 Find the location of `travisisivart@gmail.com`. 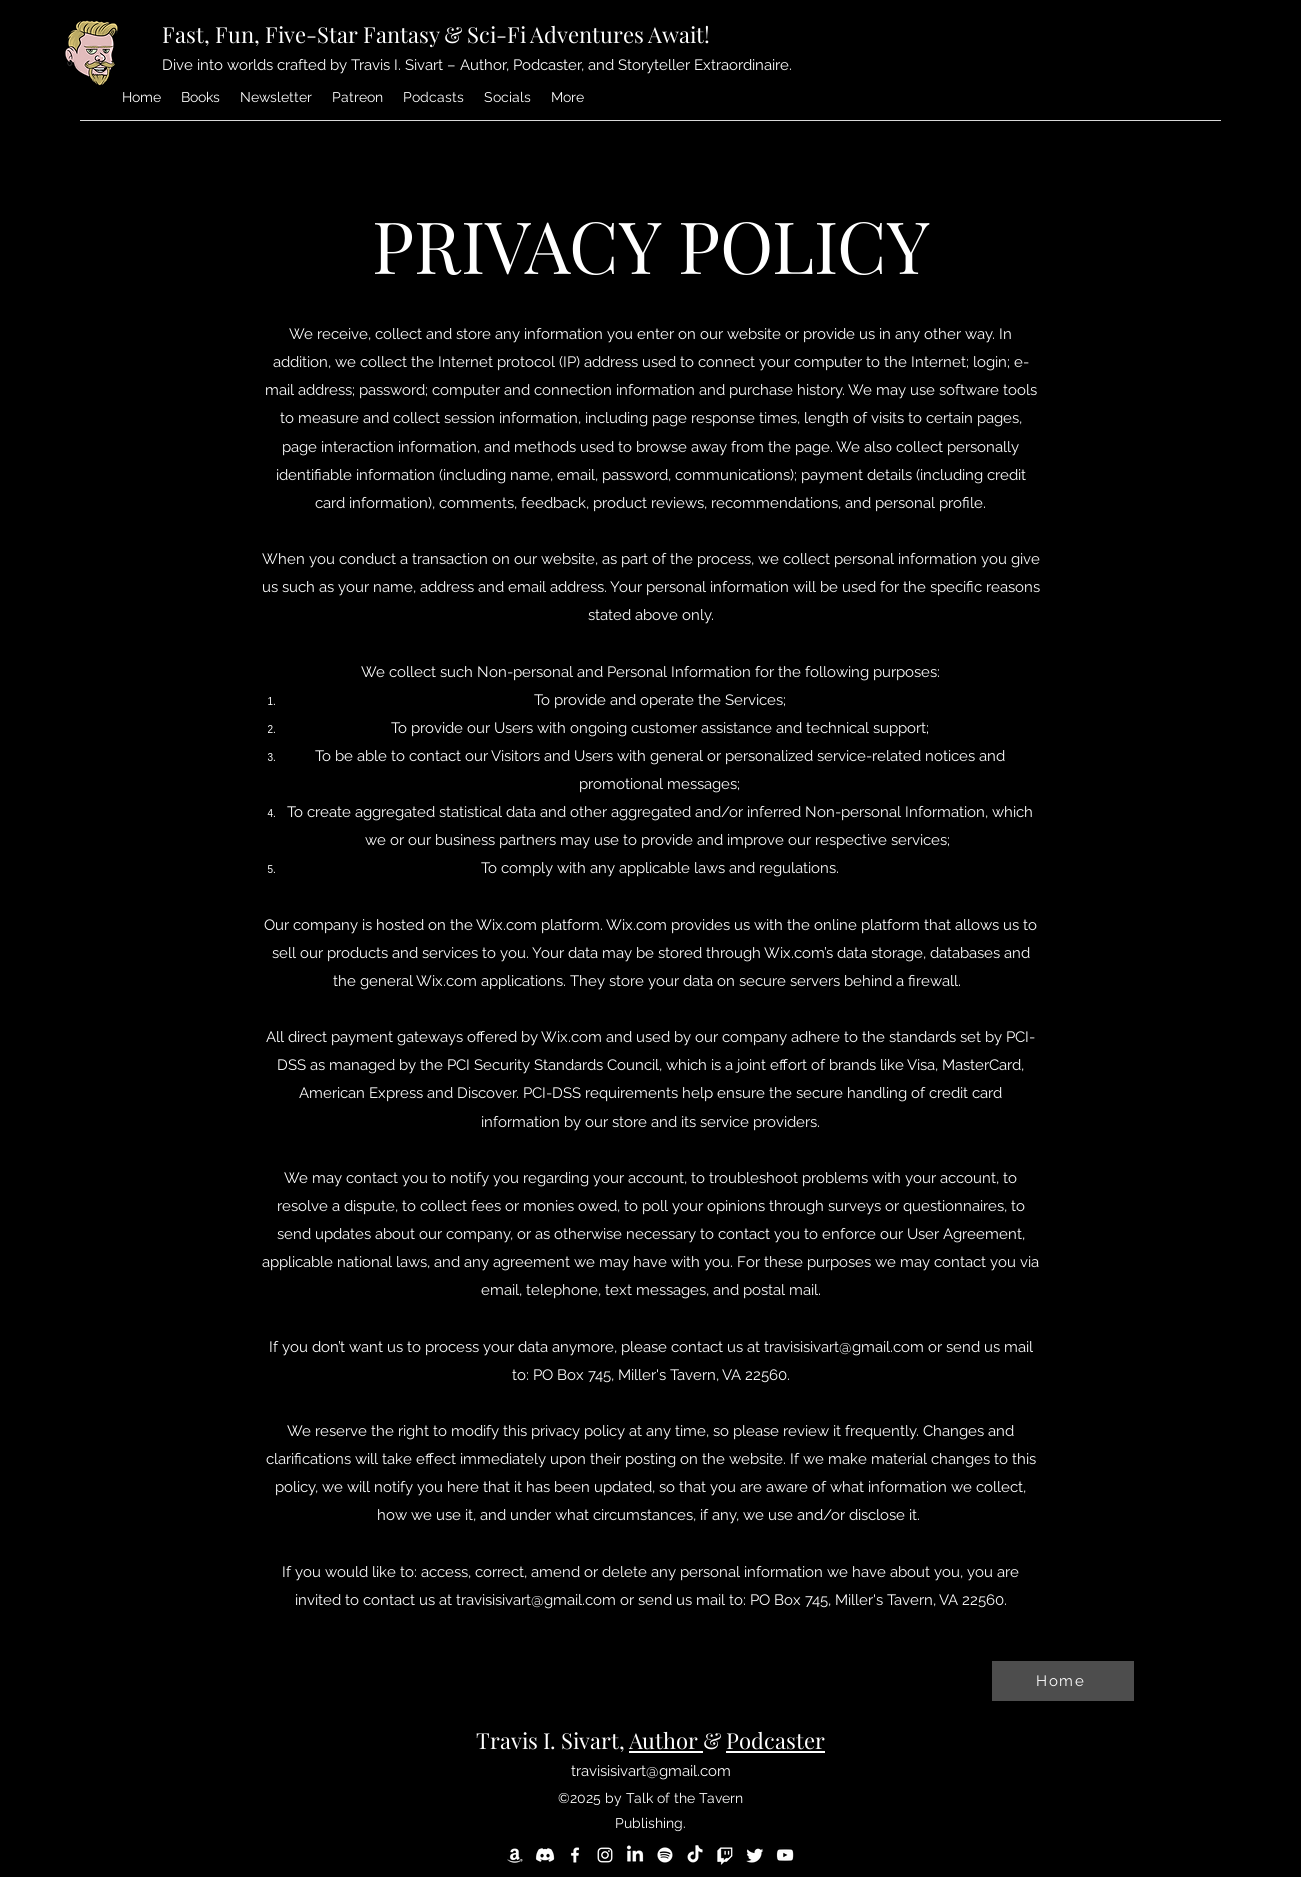

travisisivart@gmail.com is located at coordinates (844, 1347).